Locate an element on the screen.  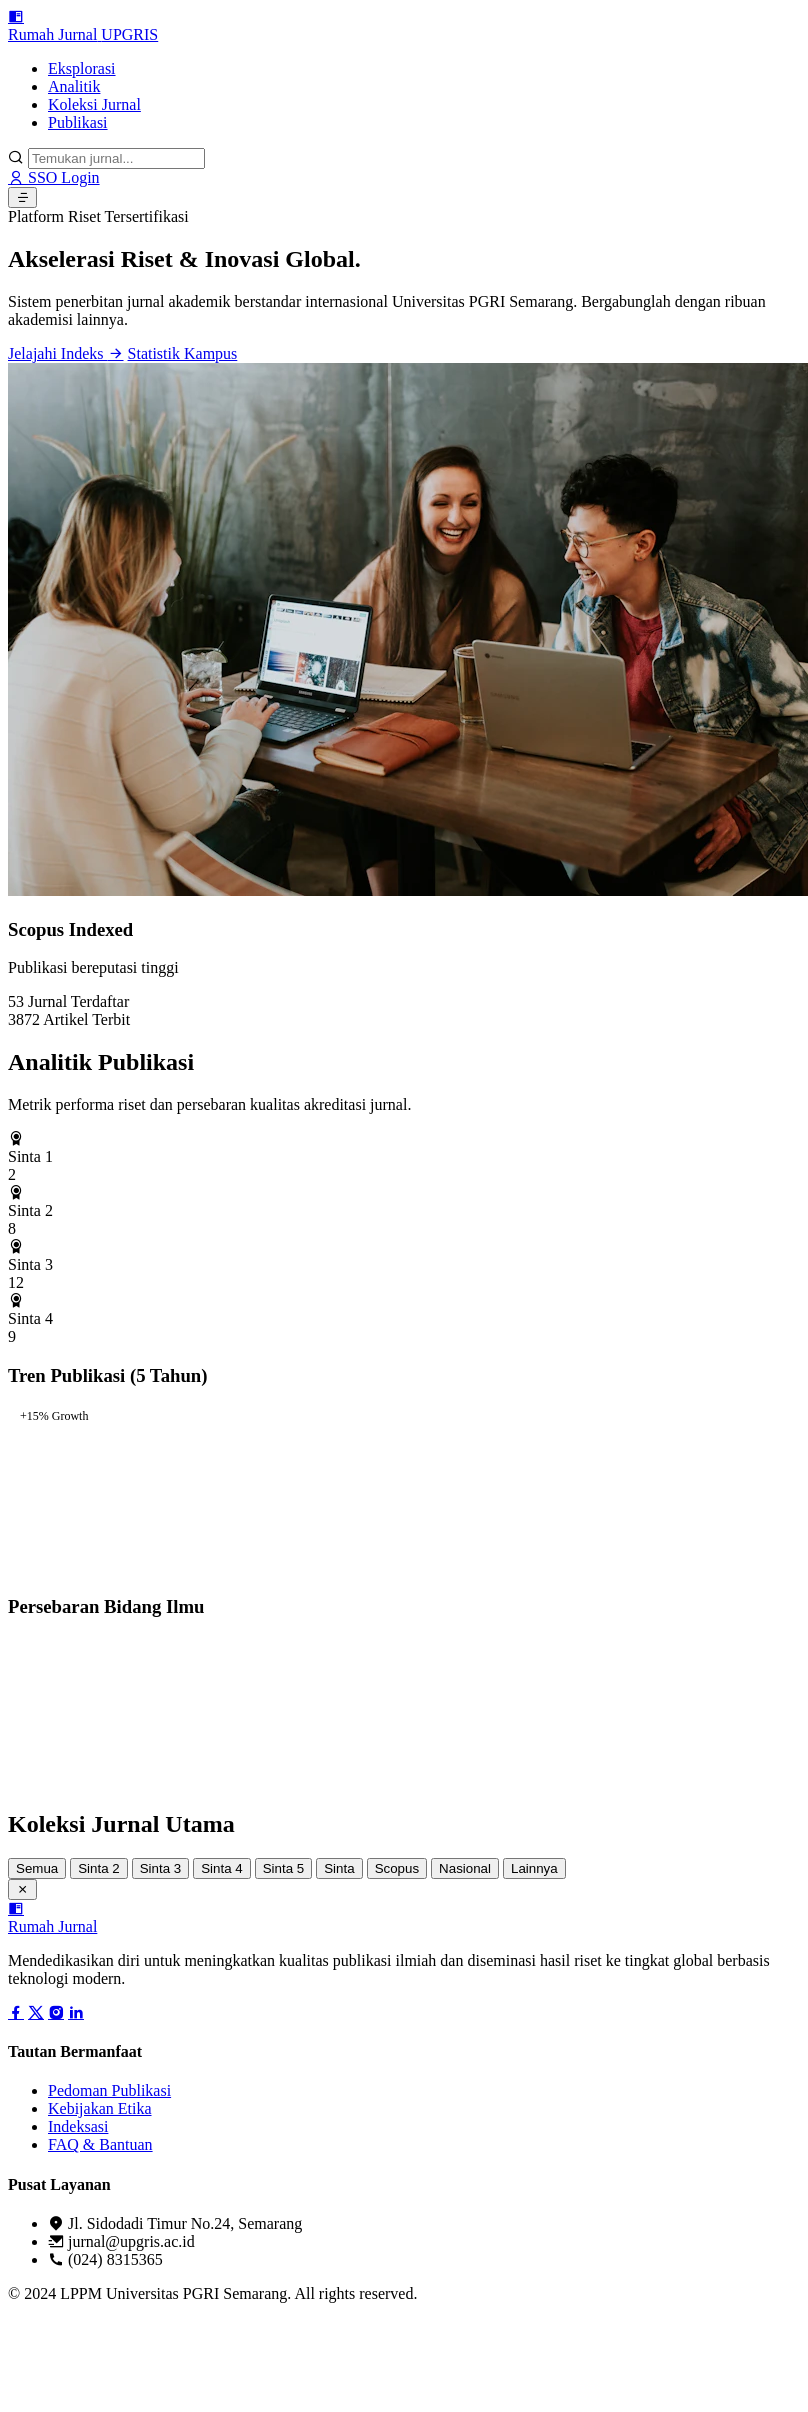
FAQ & Bantuan is located at coordinates (100, 2144).